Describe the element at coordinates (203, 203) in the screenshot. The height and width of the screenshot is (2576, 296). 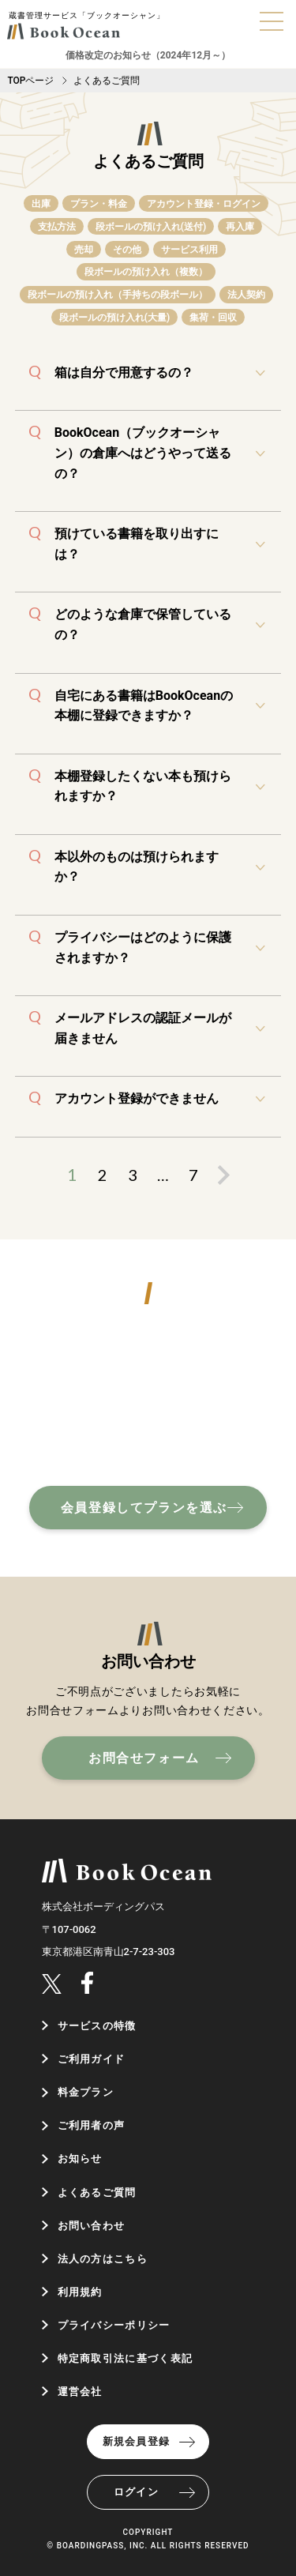
I see `アカウント登録・ログイン` at that location.